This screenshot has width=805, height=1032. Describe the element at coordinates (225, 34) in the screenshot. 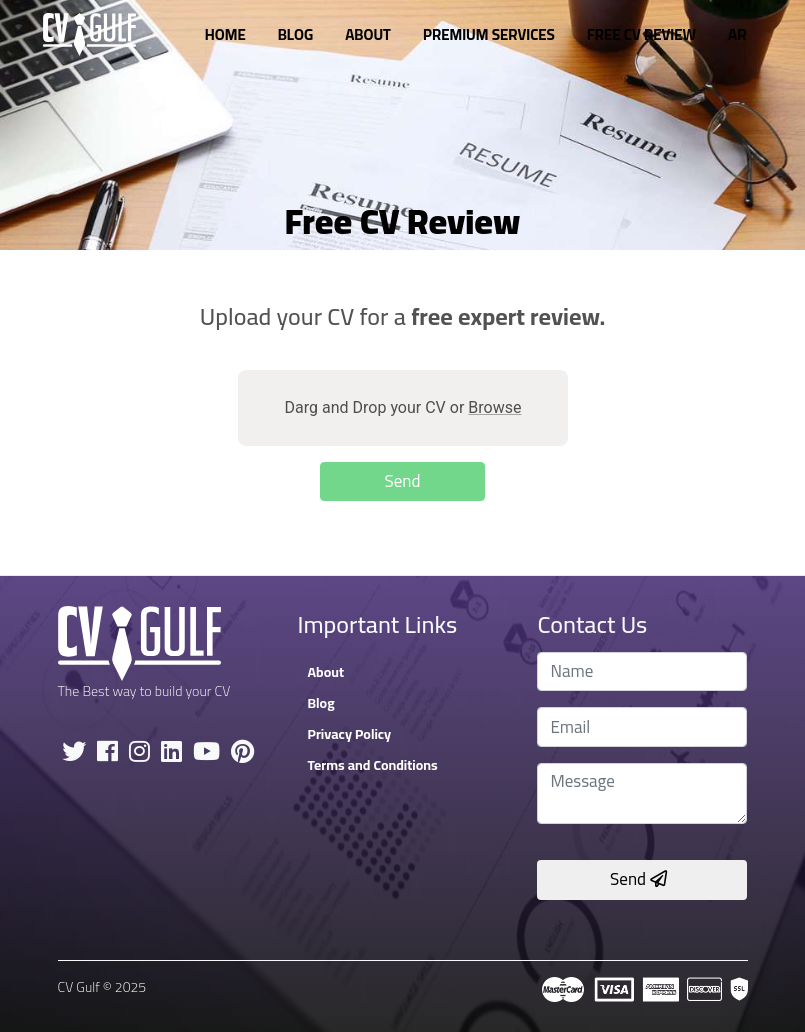

I see `Home` at that location.